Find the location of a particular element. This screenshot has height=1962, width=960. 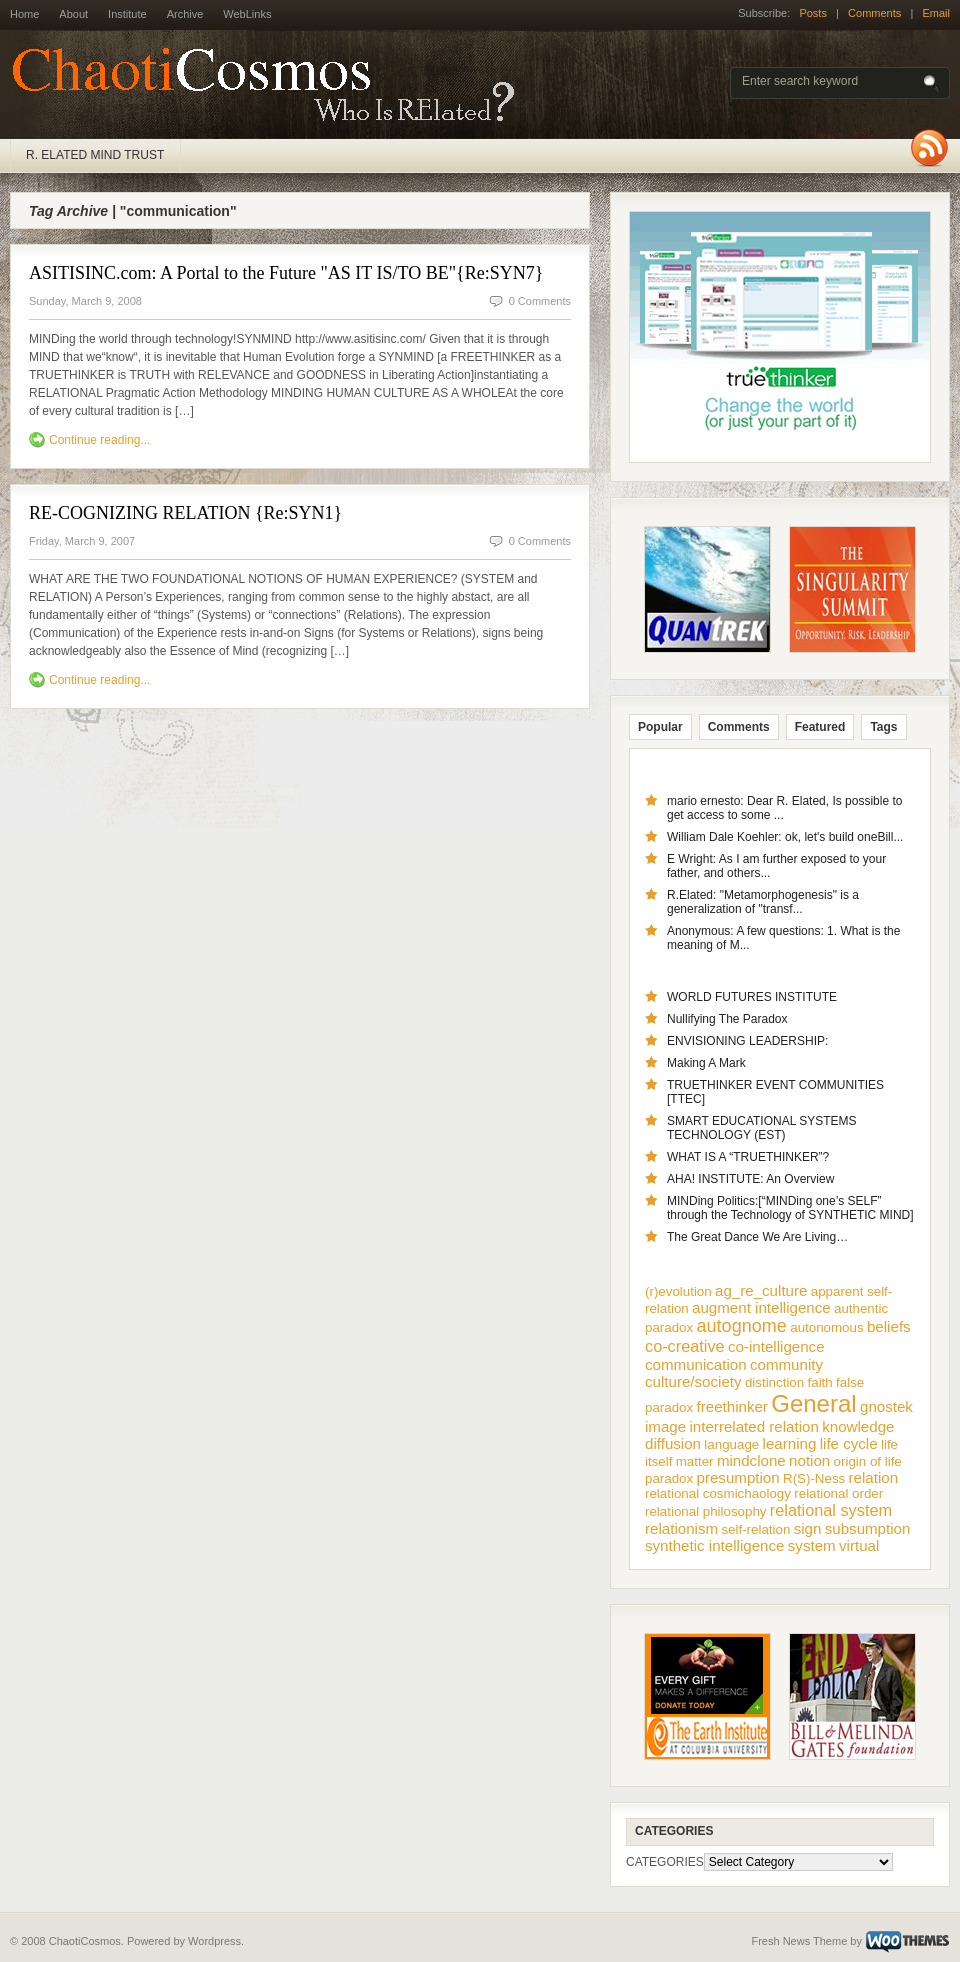

AHA! INSTITUTE: An Overview is located at coordinates (750, 1179).